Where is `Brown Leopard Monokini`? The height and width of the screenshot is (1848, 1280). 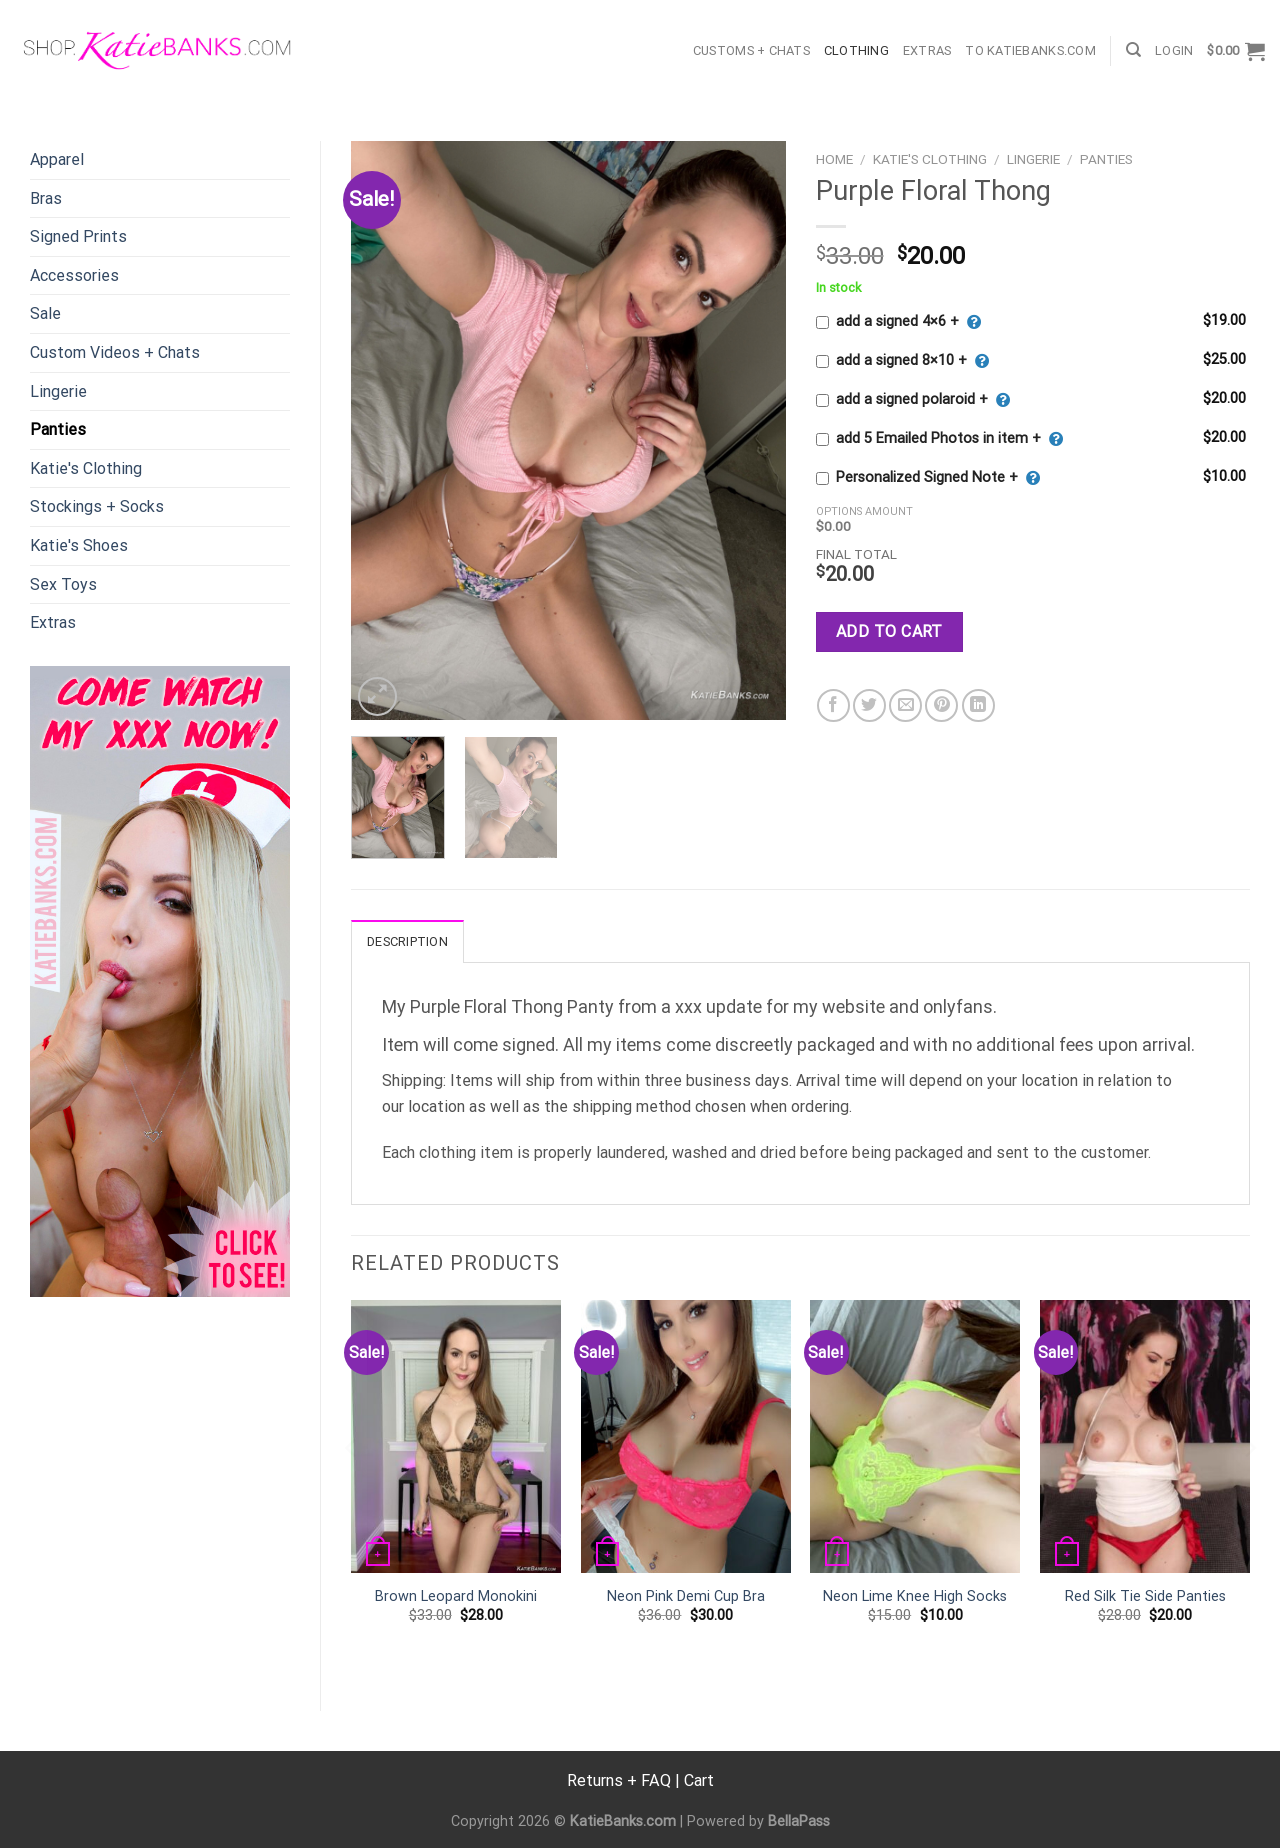
Brown Leopard Monokini is located at coordinates (456, 1596).